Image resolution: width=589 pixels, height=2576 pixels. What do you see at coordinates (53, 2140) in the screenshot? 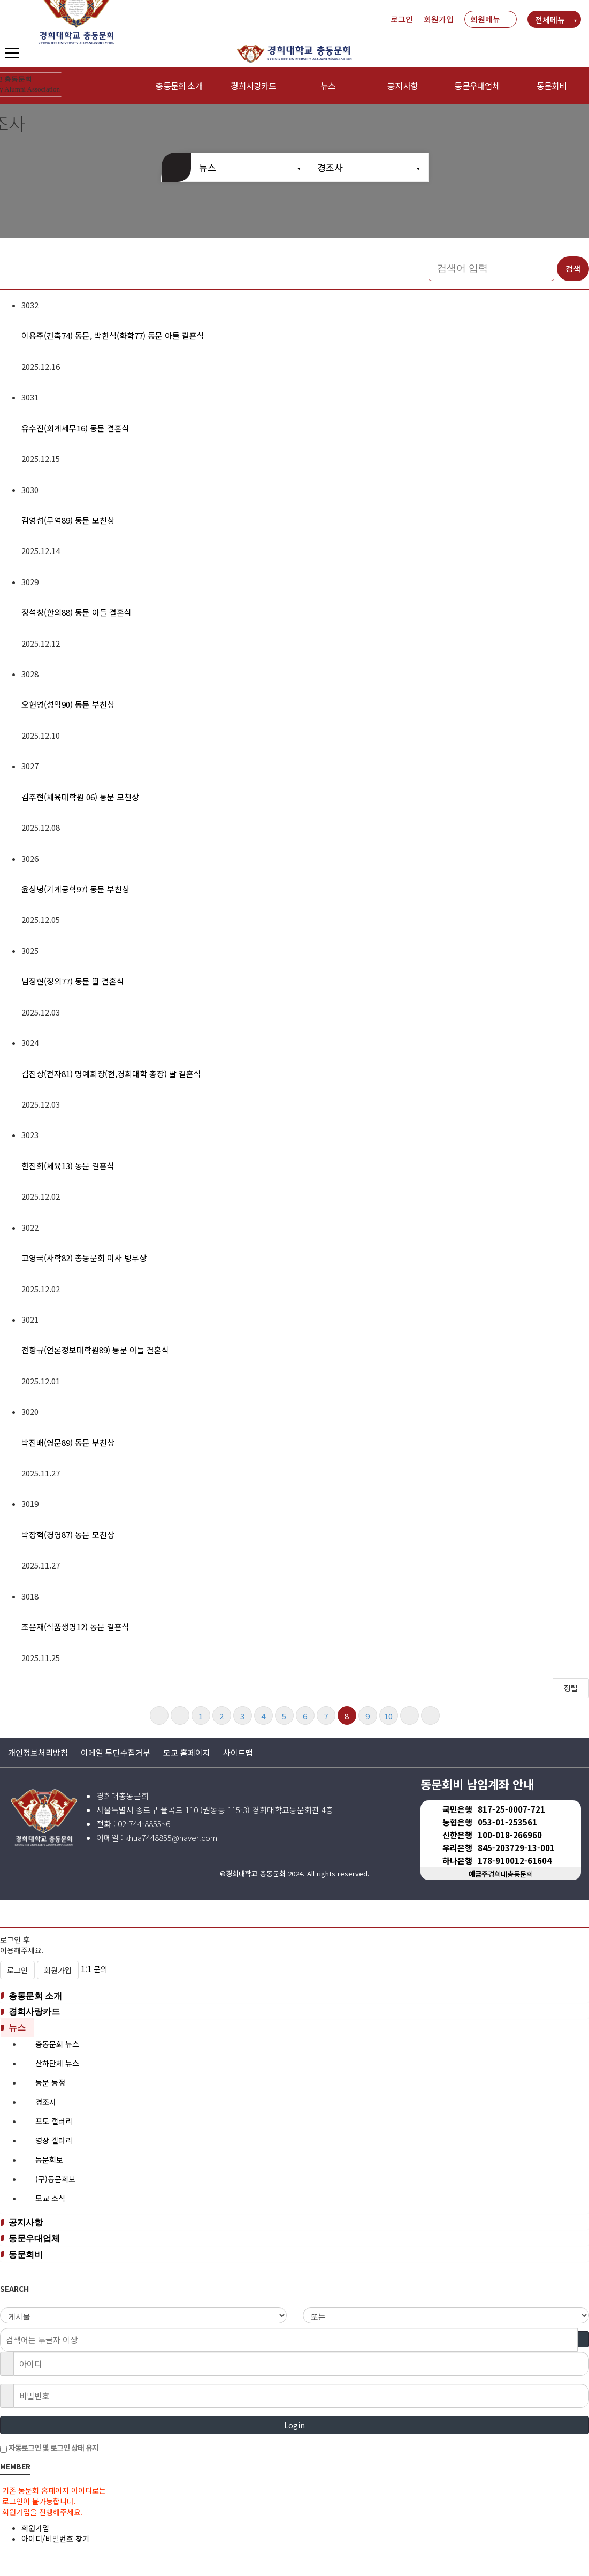
I see `영상 갤러리` at bounding box center [53, 2140].